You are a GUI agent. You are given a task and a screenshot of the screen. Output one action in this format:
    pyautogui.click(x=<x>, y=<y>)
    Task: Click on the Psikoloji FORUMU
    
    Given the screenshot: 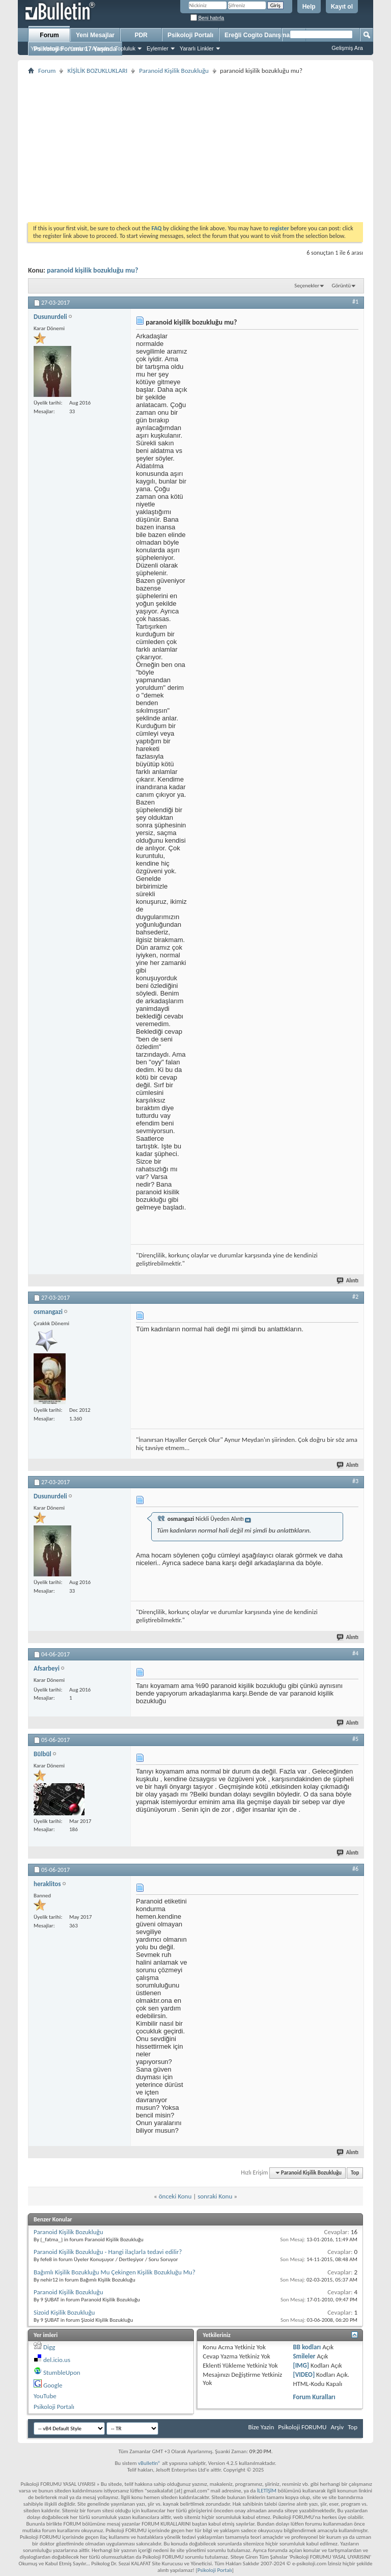 What is the action you would take?
    pyautogui.click(x=302, y=2427)
    